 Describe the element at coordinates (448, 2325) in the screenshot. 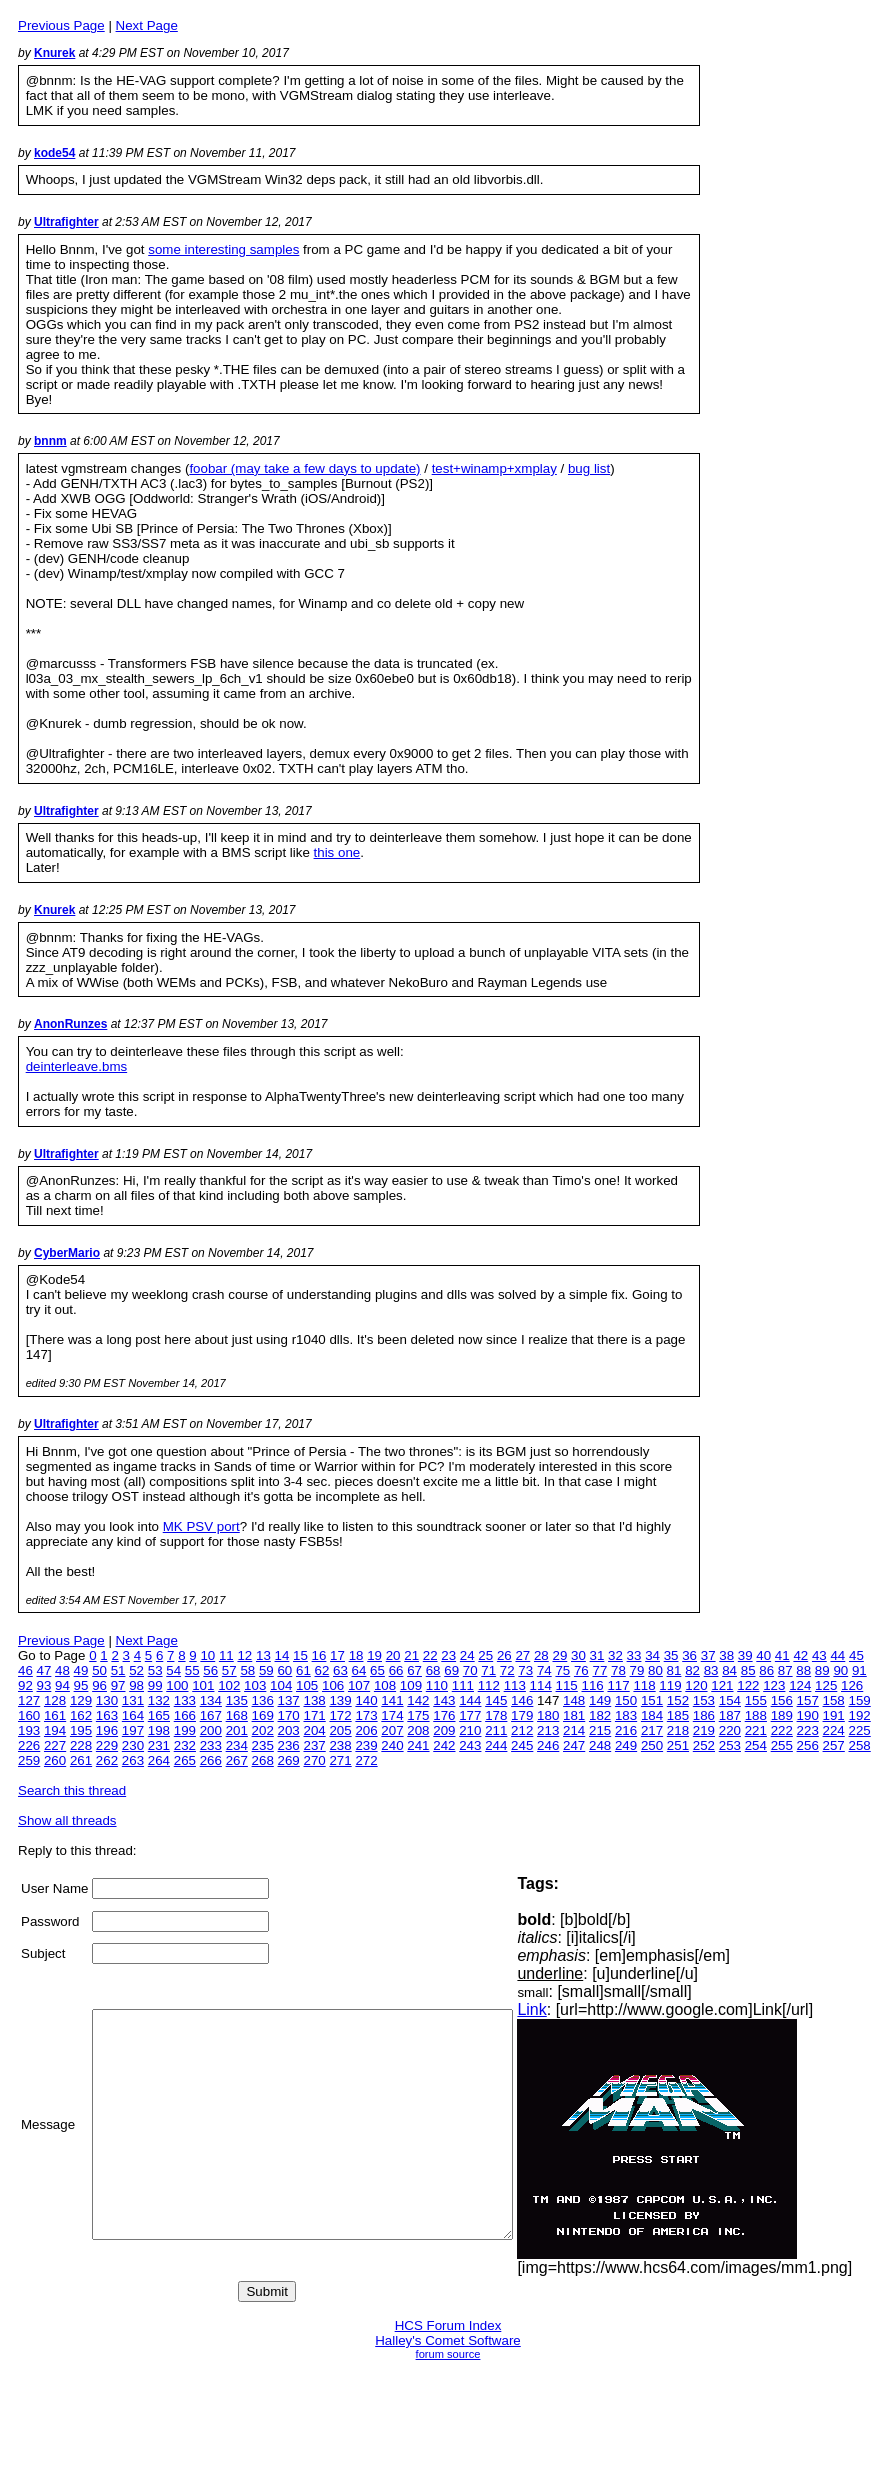

I see `HCS Forum Index` at that location.